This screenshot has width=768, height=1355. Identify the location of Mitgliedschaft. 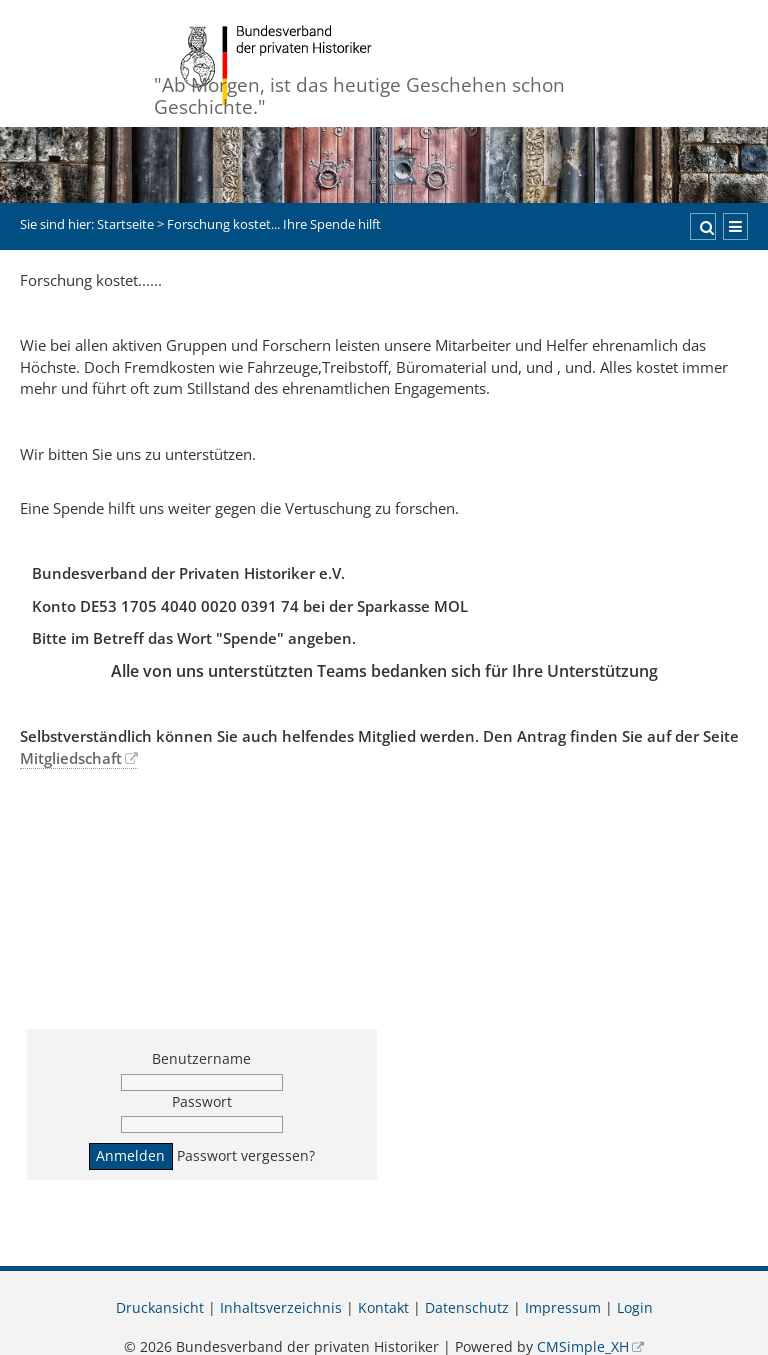
(71, 758).